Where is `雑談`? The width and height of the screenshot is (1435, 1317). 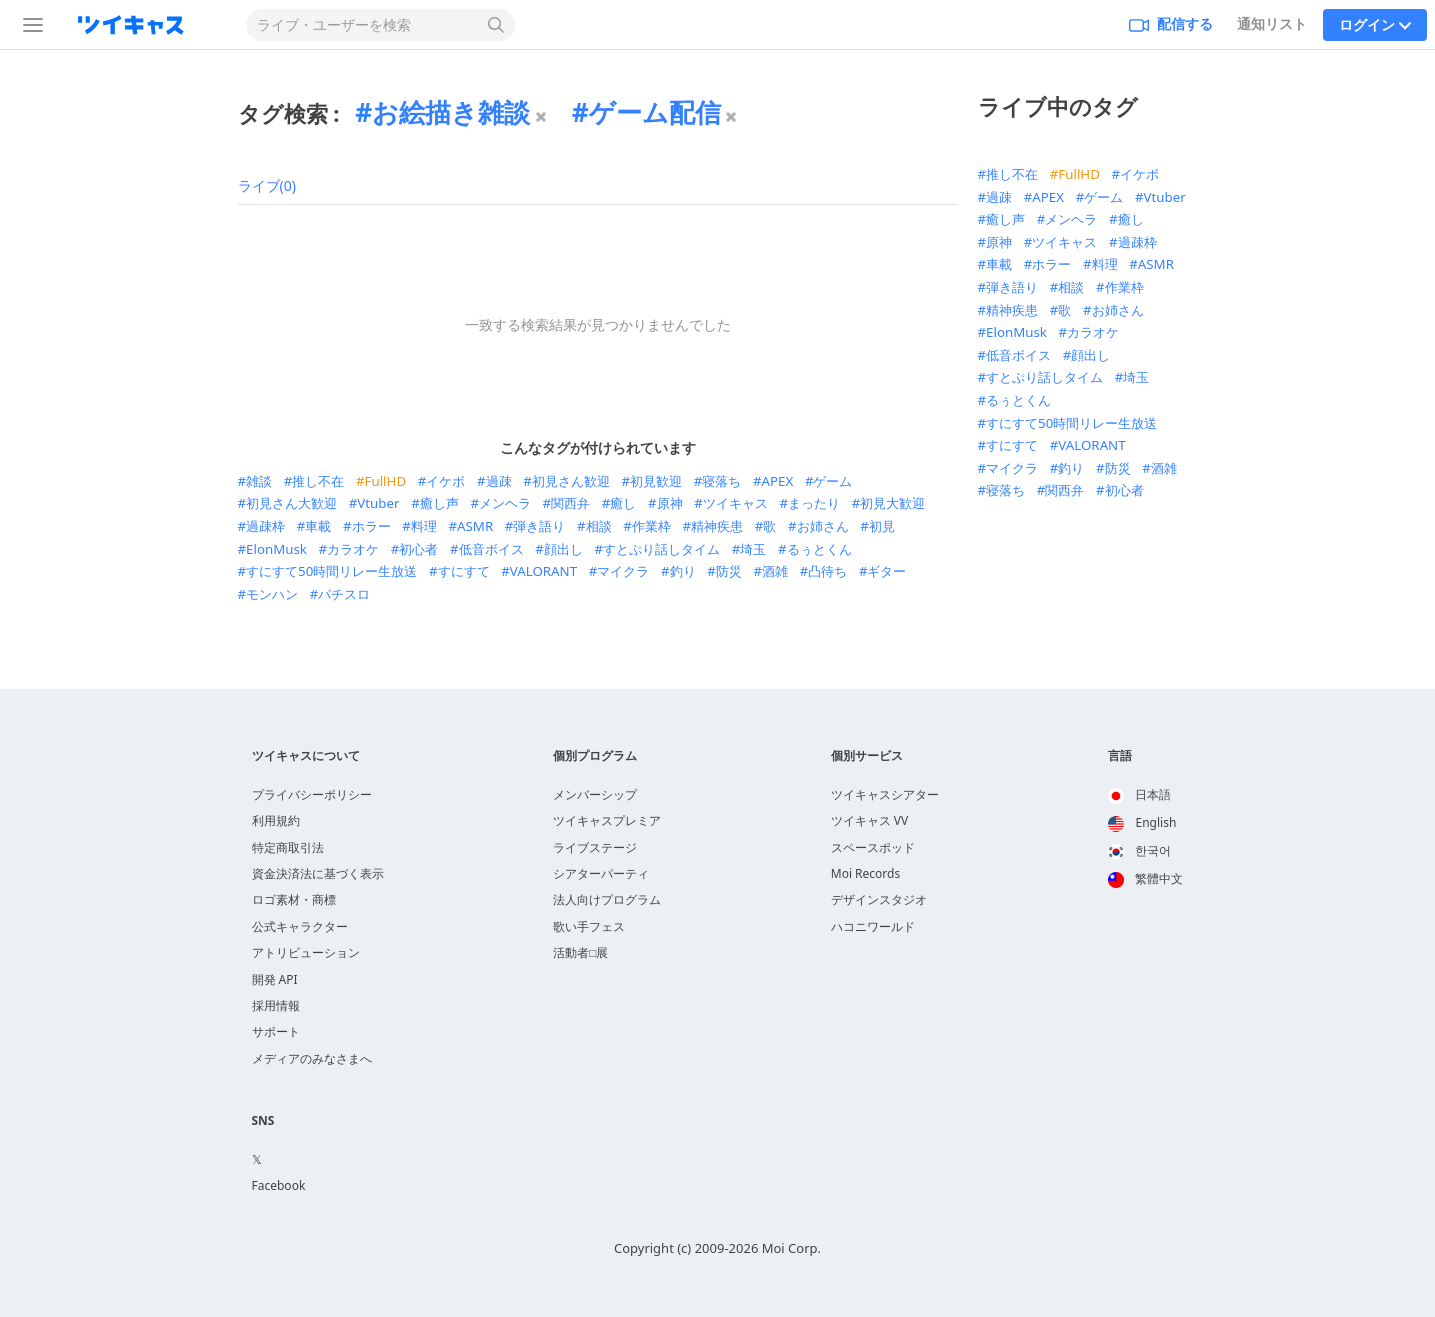
雑談 is located at coordinates (259, 481).